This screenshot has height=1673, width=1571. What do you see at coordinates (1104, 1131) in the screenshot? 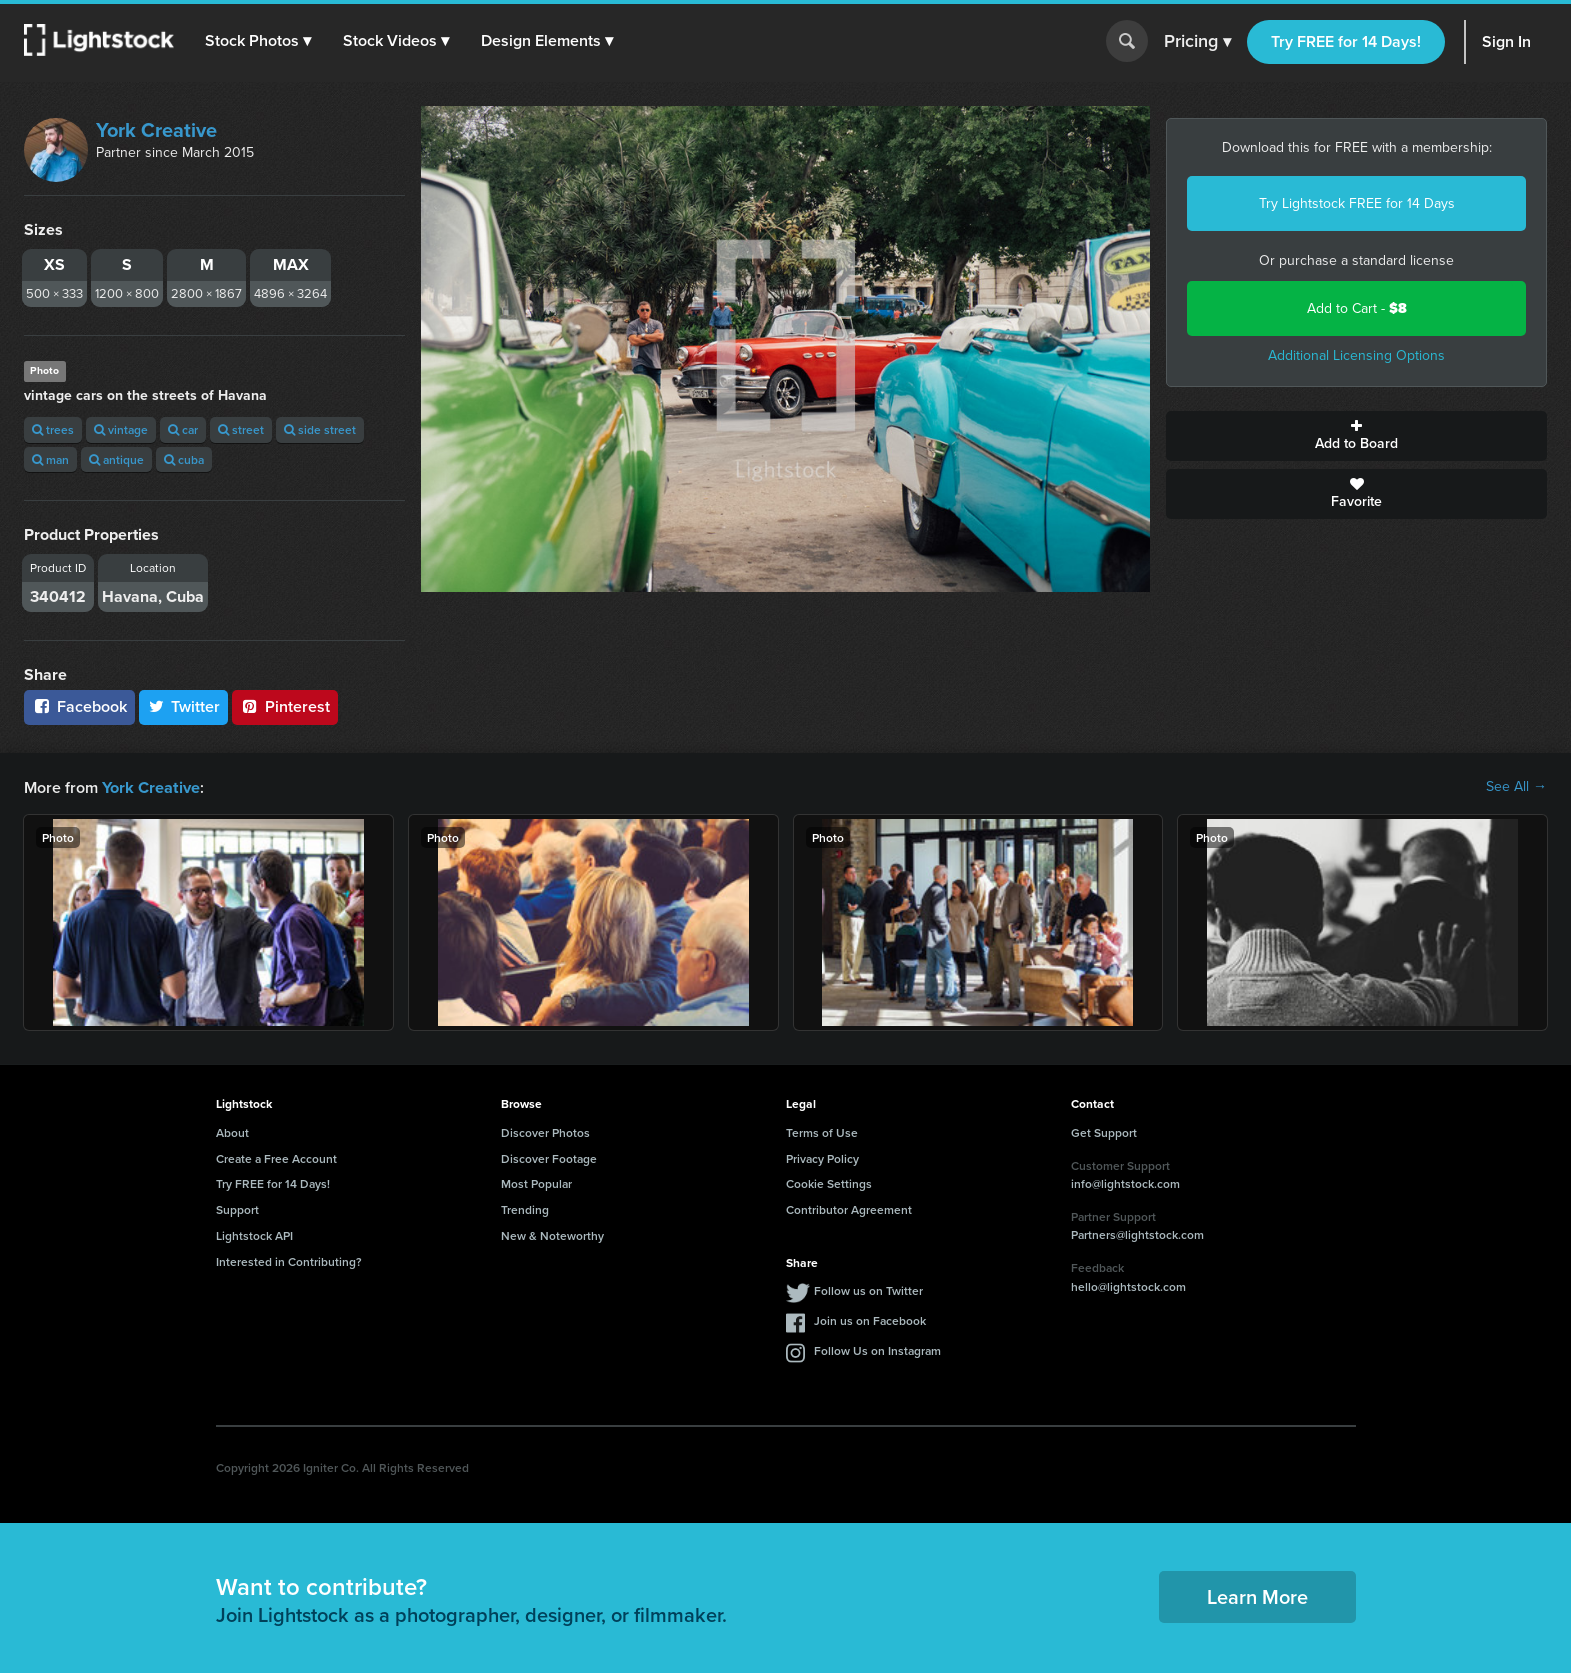
I see `Get Support` at bounding box center [1104, 1131].